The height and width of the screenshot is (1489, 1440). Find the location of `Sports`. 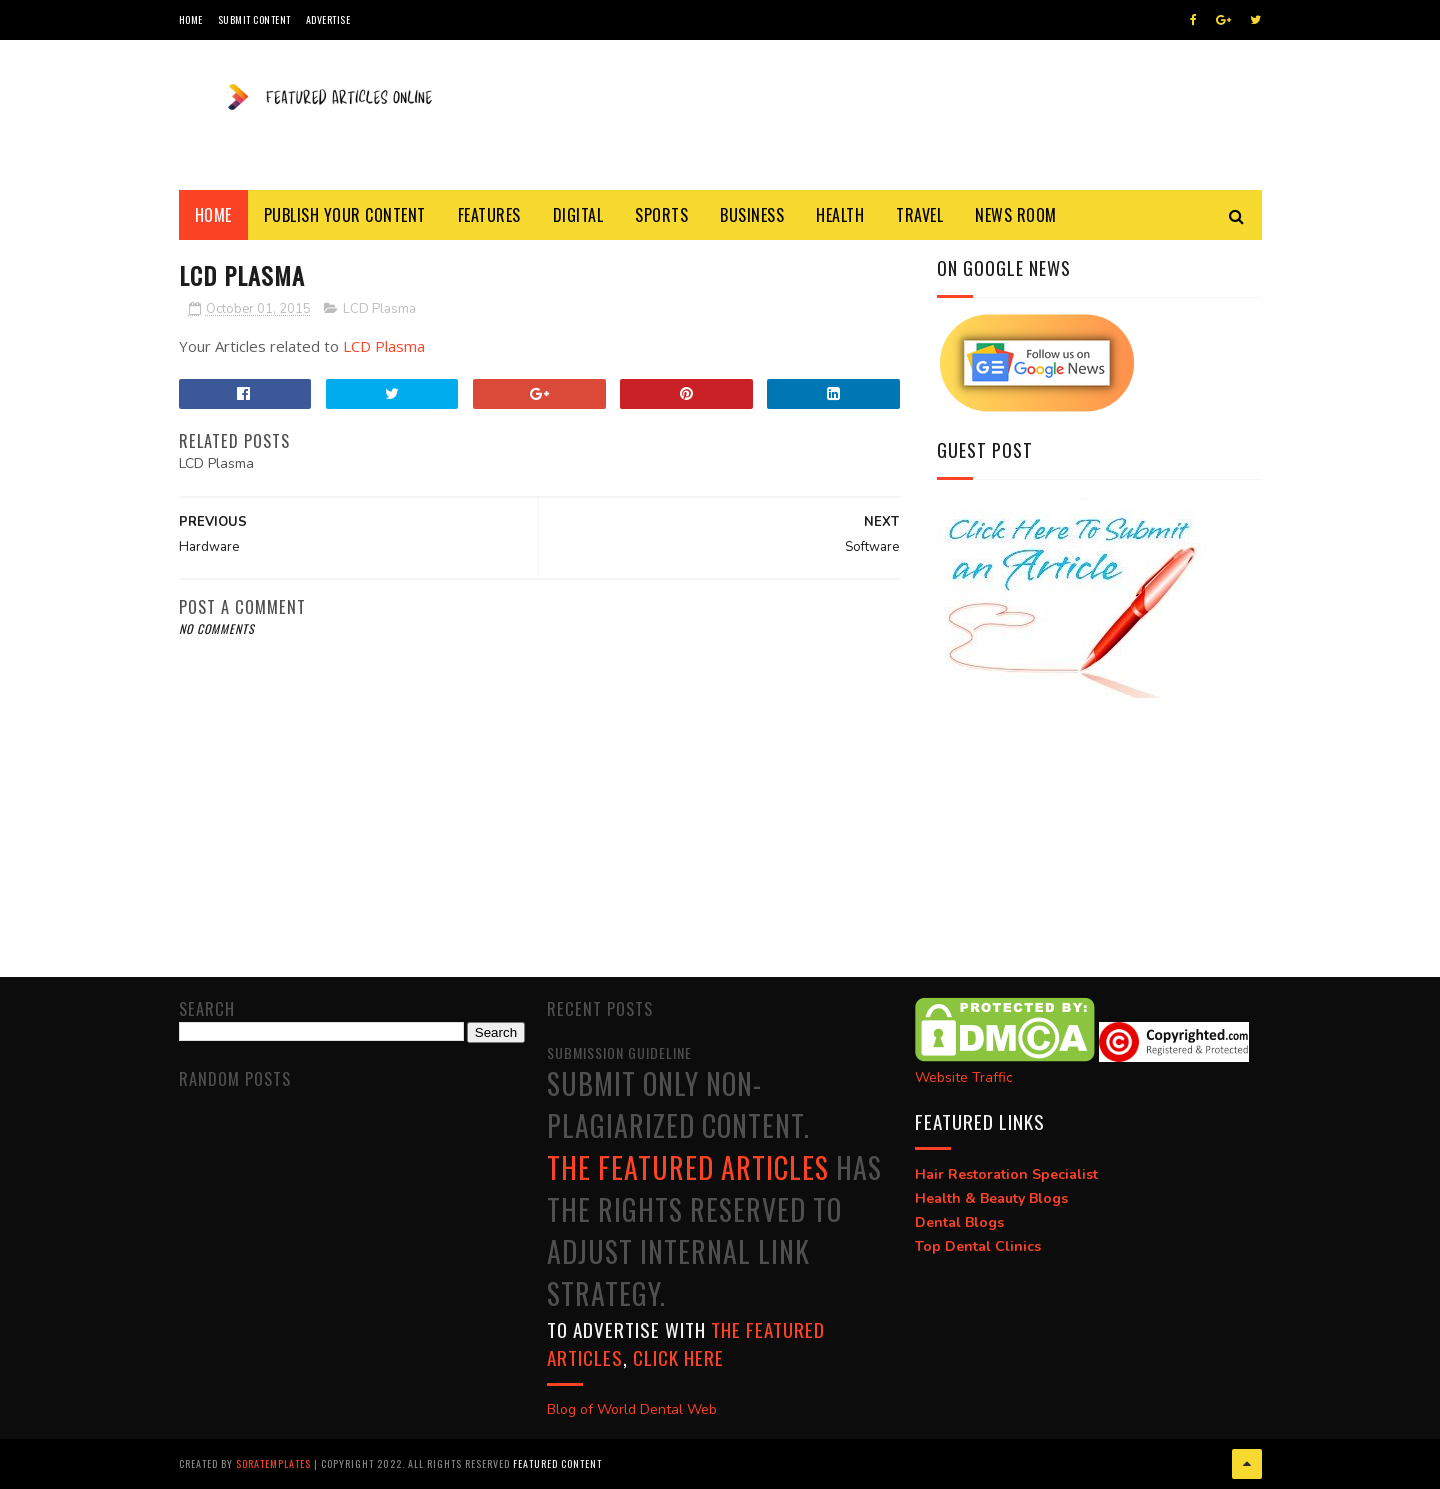

Sports is located at coordinates (661, 215).